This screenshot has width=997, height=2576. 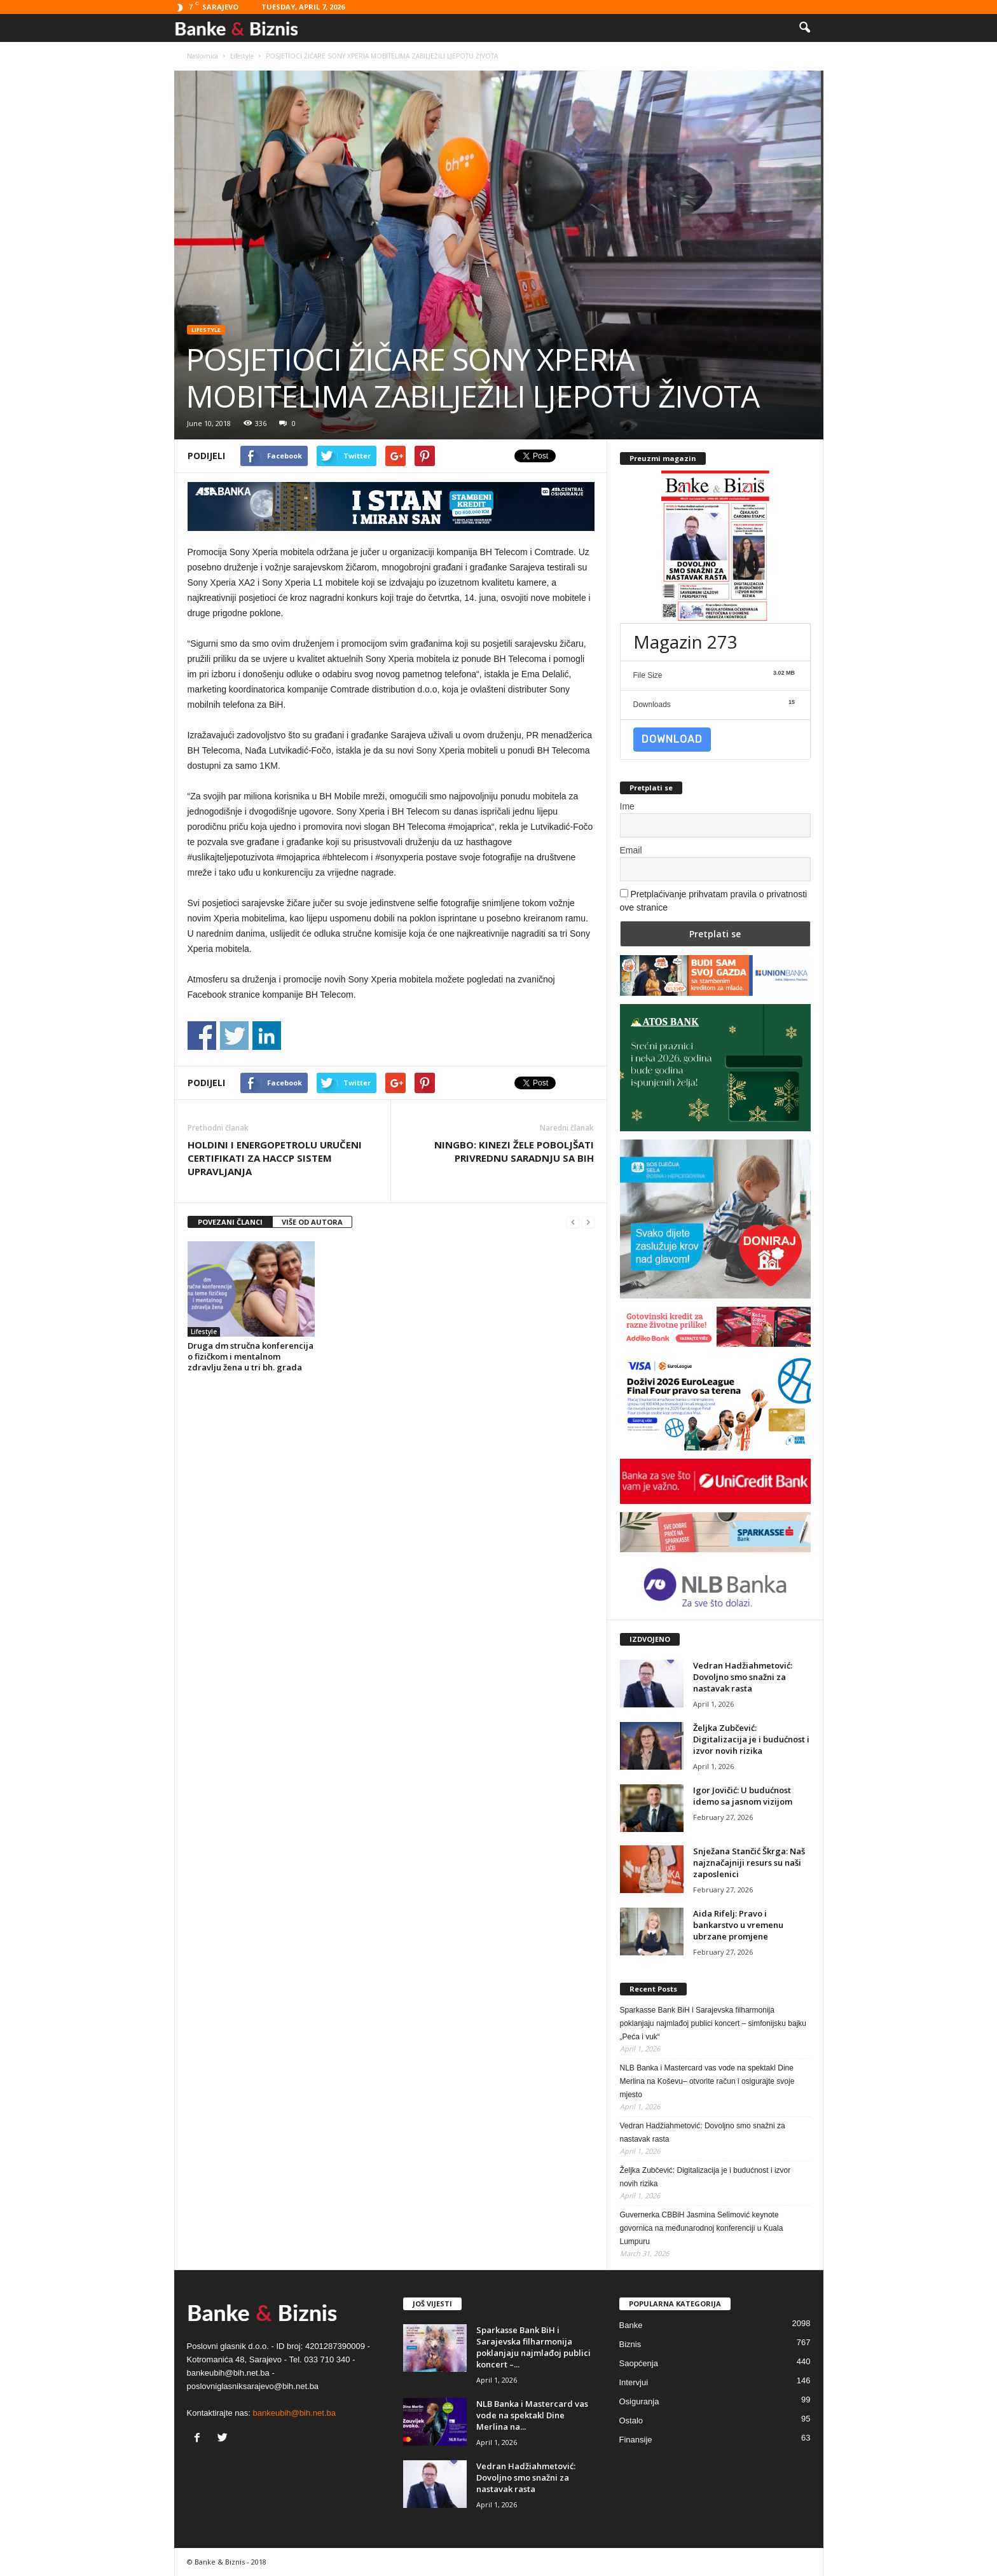 I want to click on Željka Zubčević: Digitalizacija je i budućnost i izvor novih rizika, so click(x=751, y=1739).